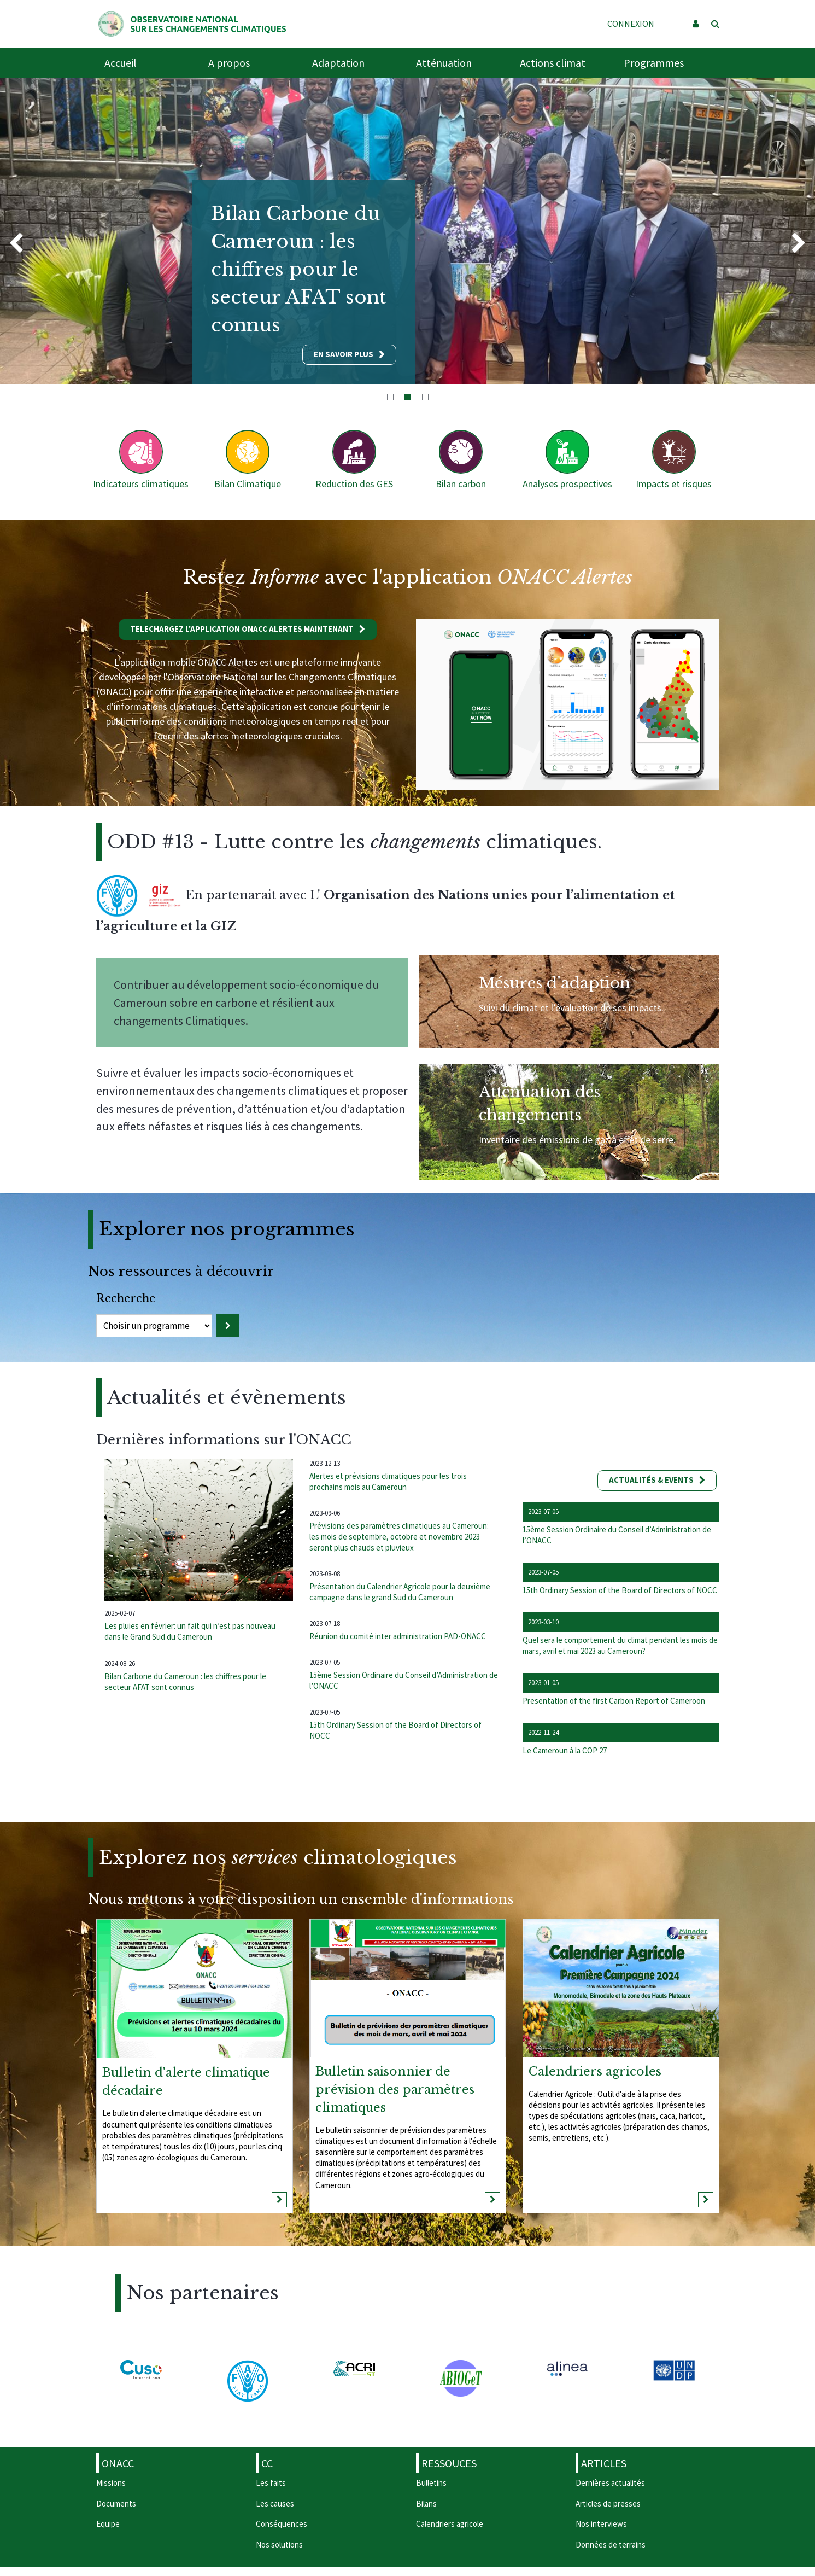 Image resolution: width=815 pixels, height=2576 pixels. I want to click on Le Cameroun à la COP 27, so click(565, 1750).